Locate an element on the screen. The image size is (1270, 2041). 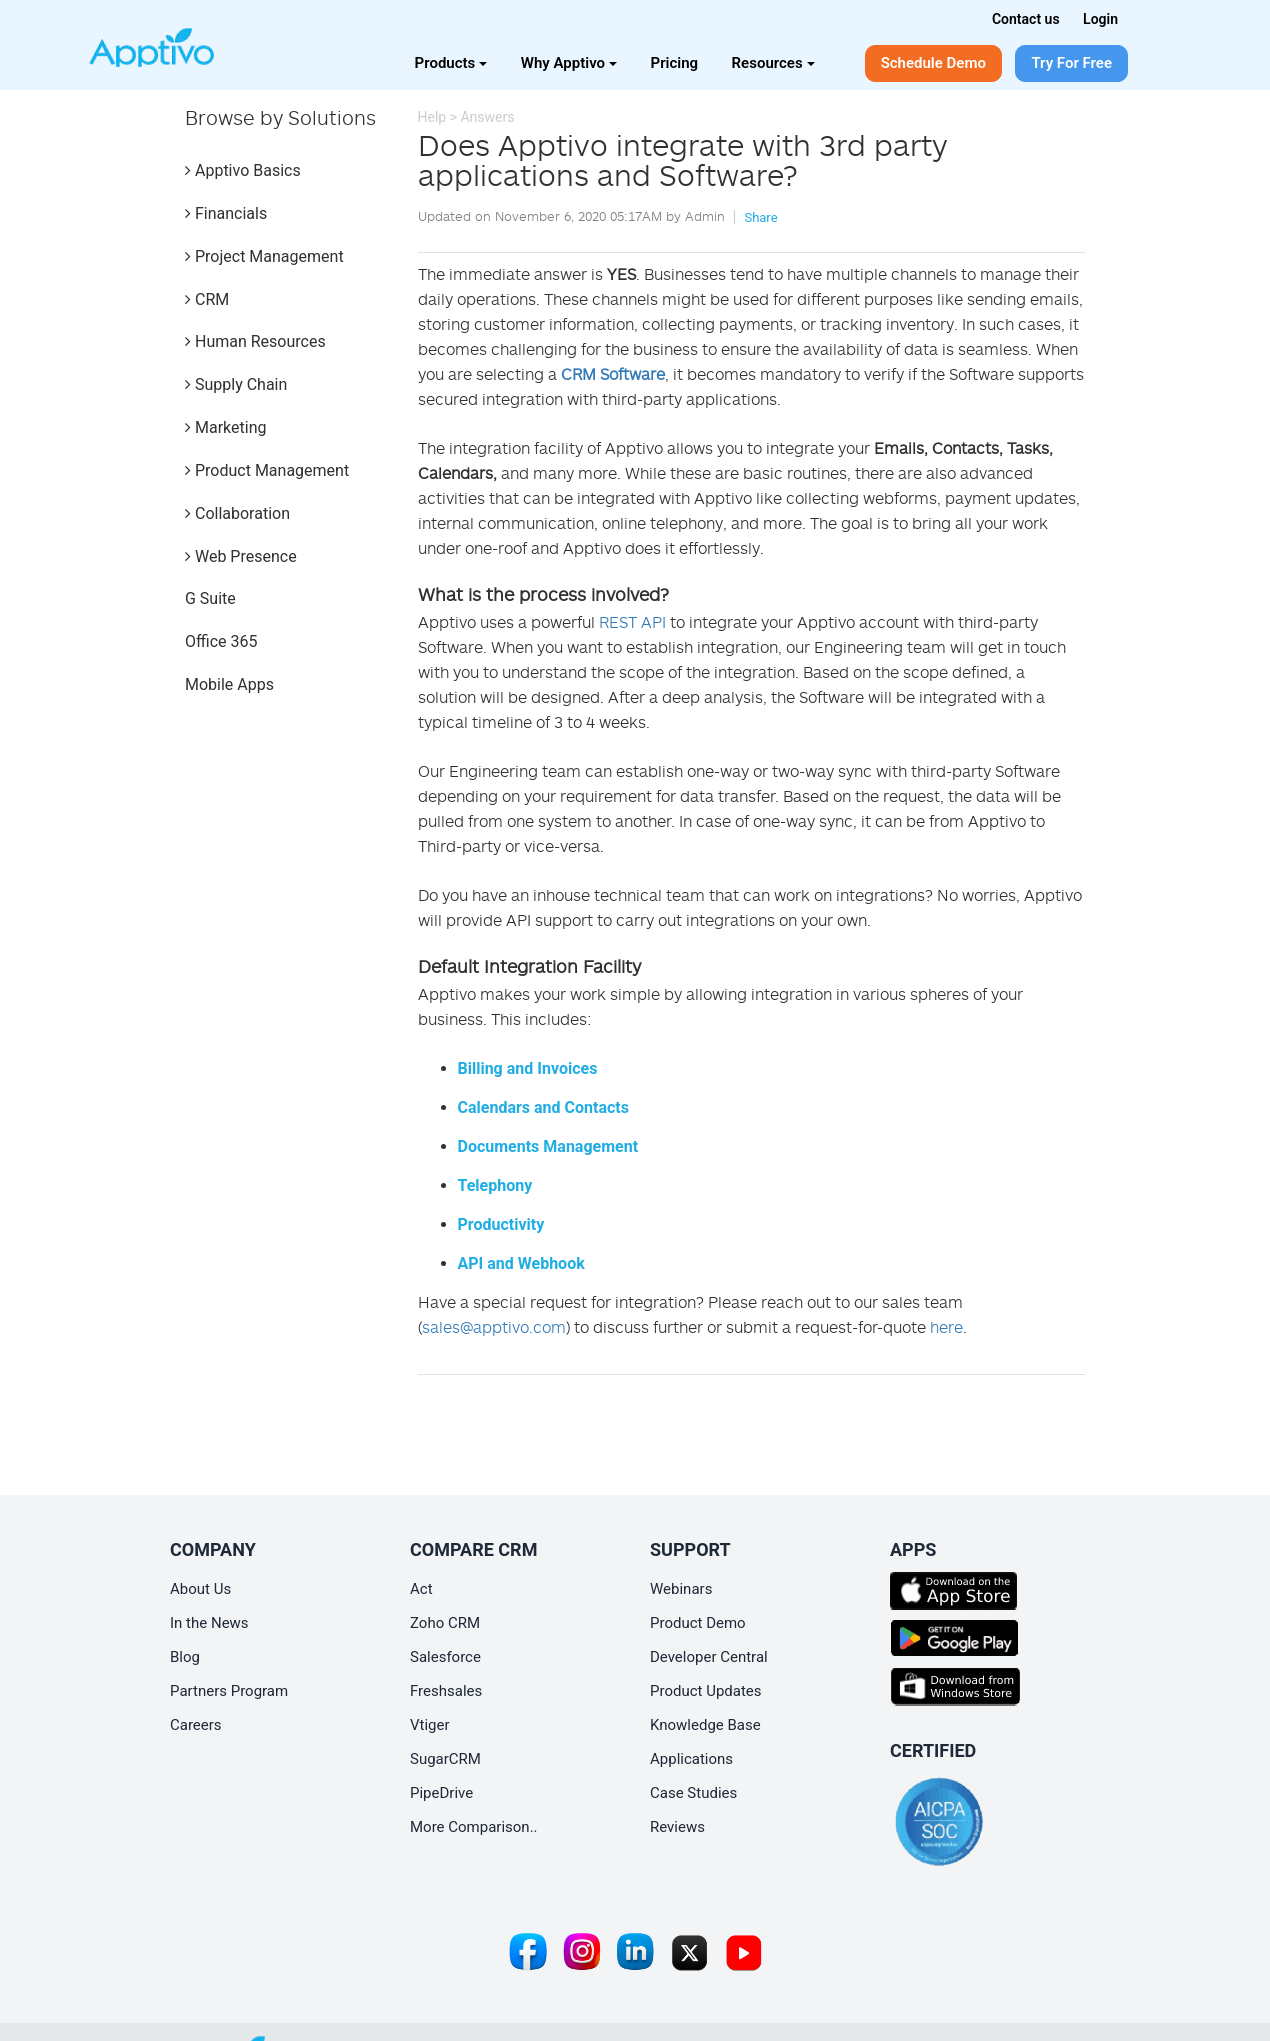
Financials is located at coordinates (226, 213).